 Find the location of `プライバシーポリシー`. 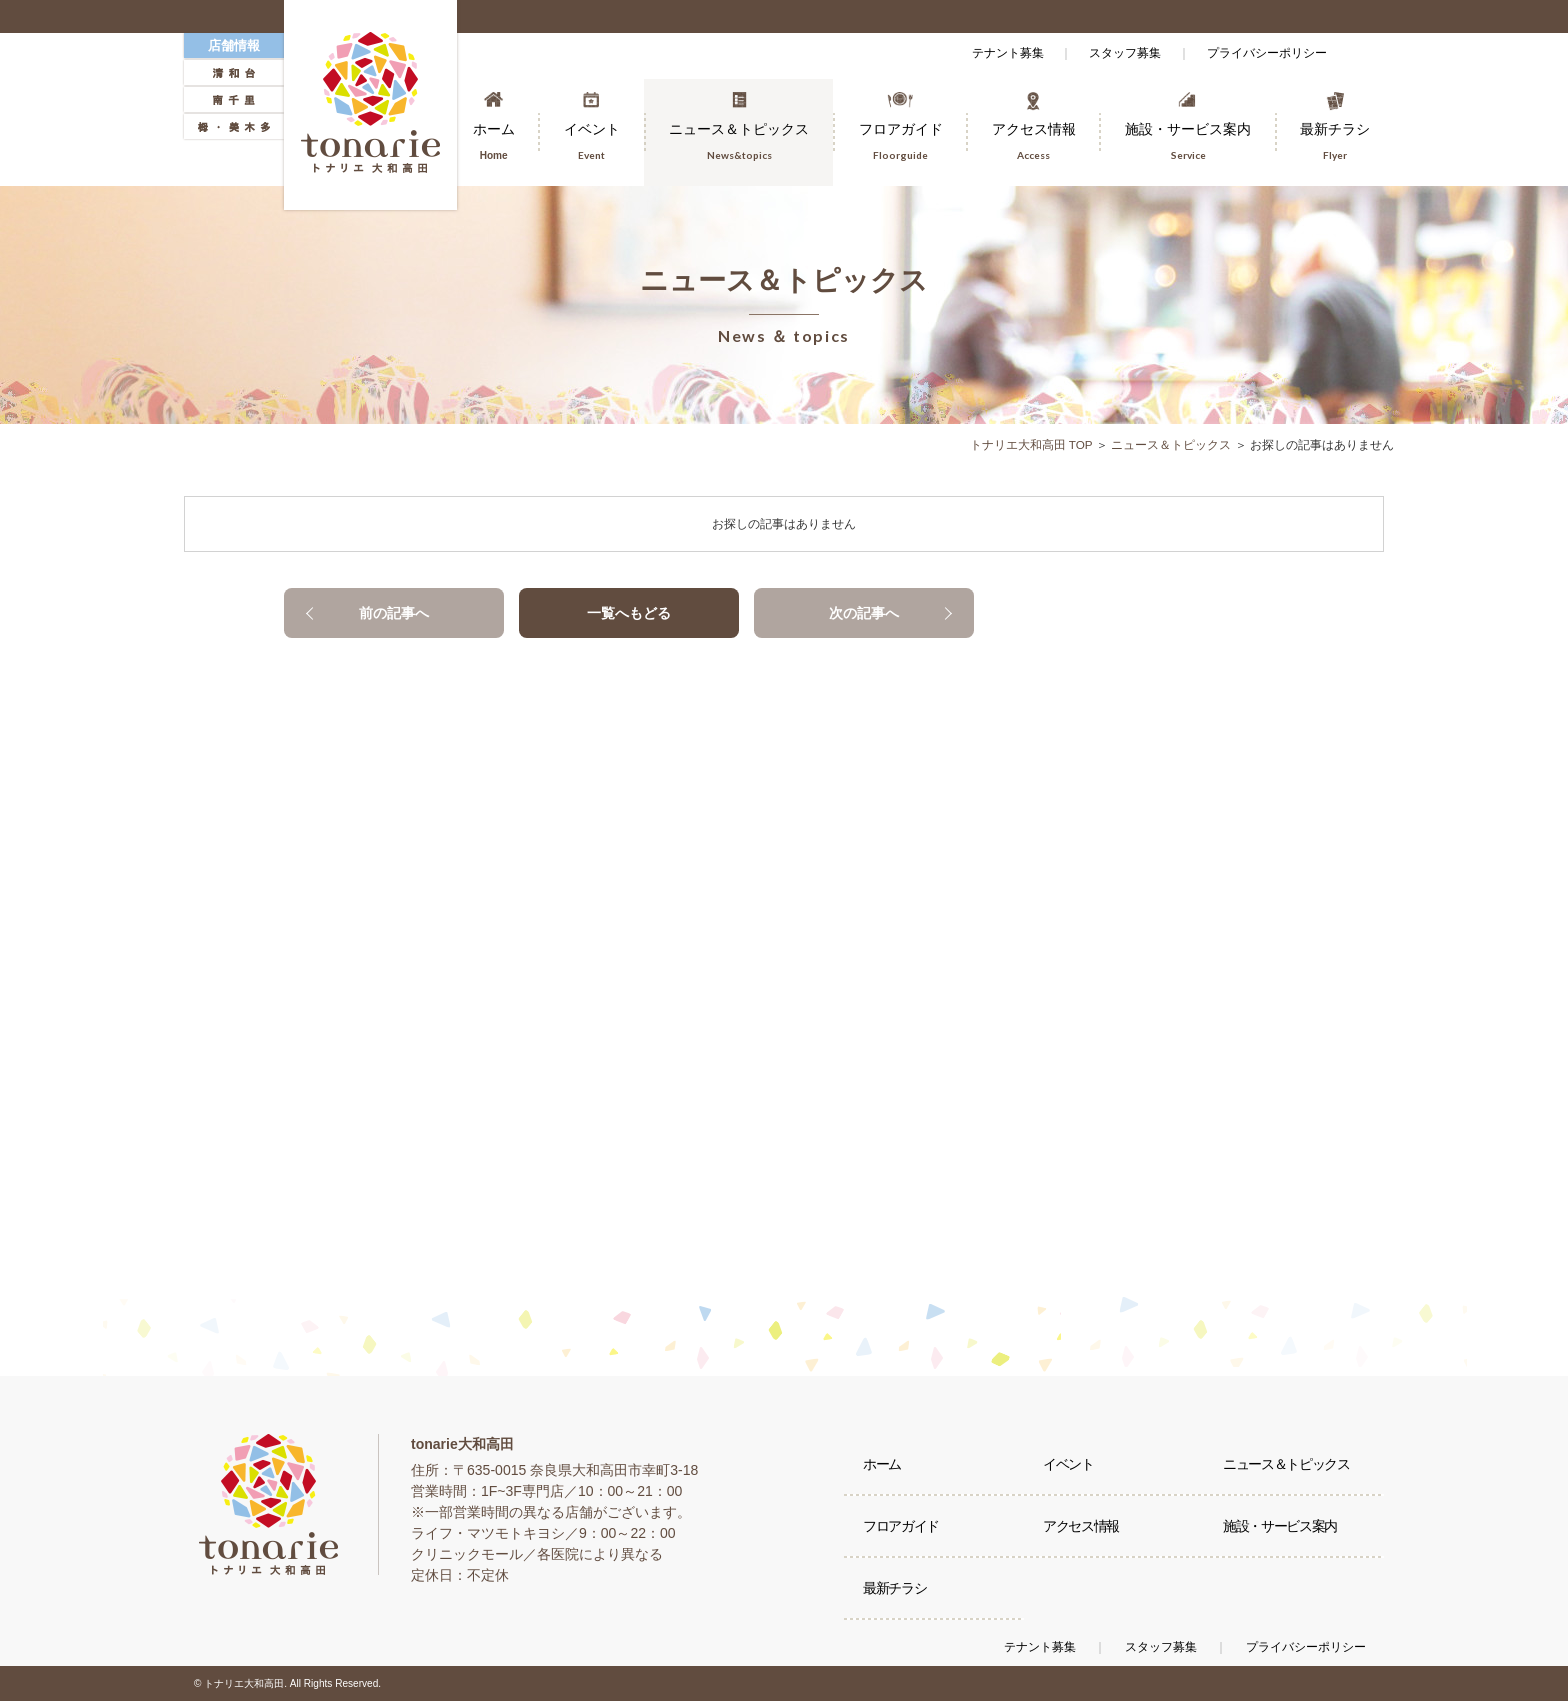

プライバシーポリシー is located at coordinates (1264, 53).